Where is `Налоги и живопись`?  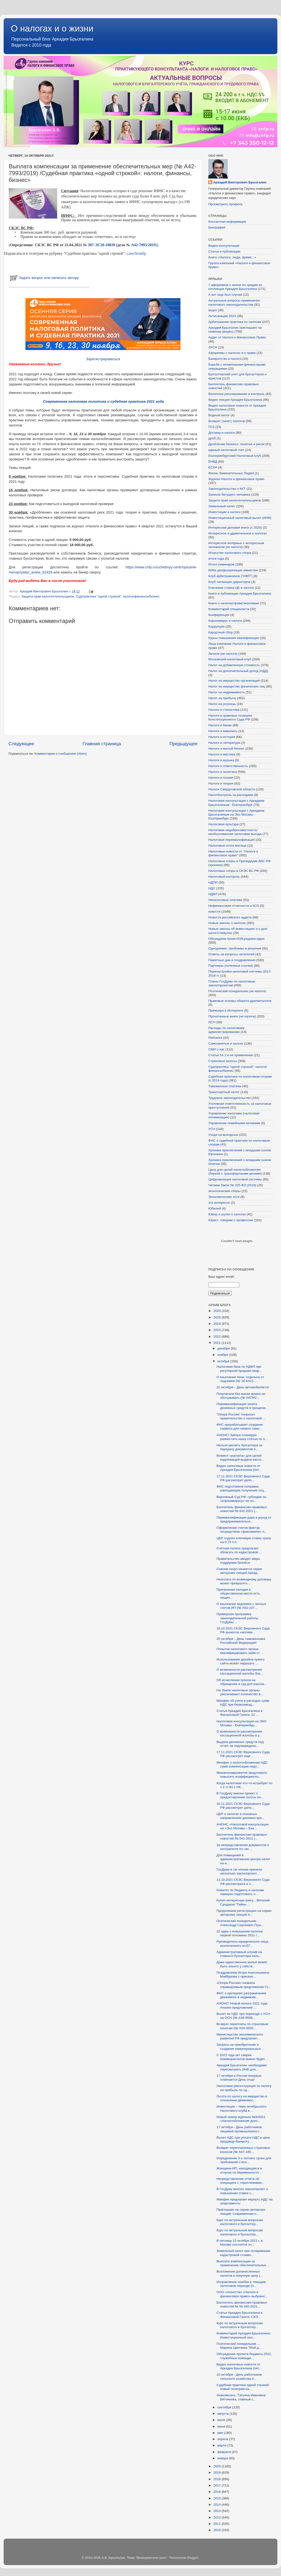
Налоги и живопись is located at coordinates (222, 731).